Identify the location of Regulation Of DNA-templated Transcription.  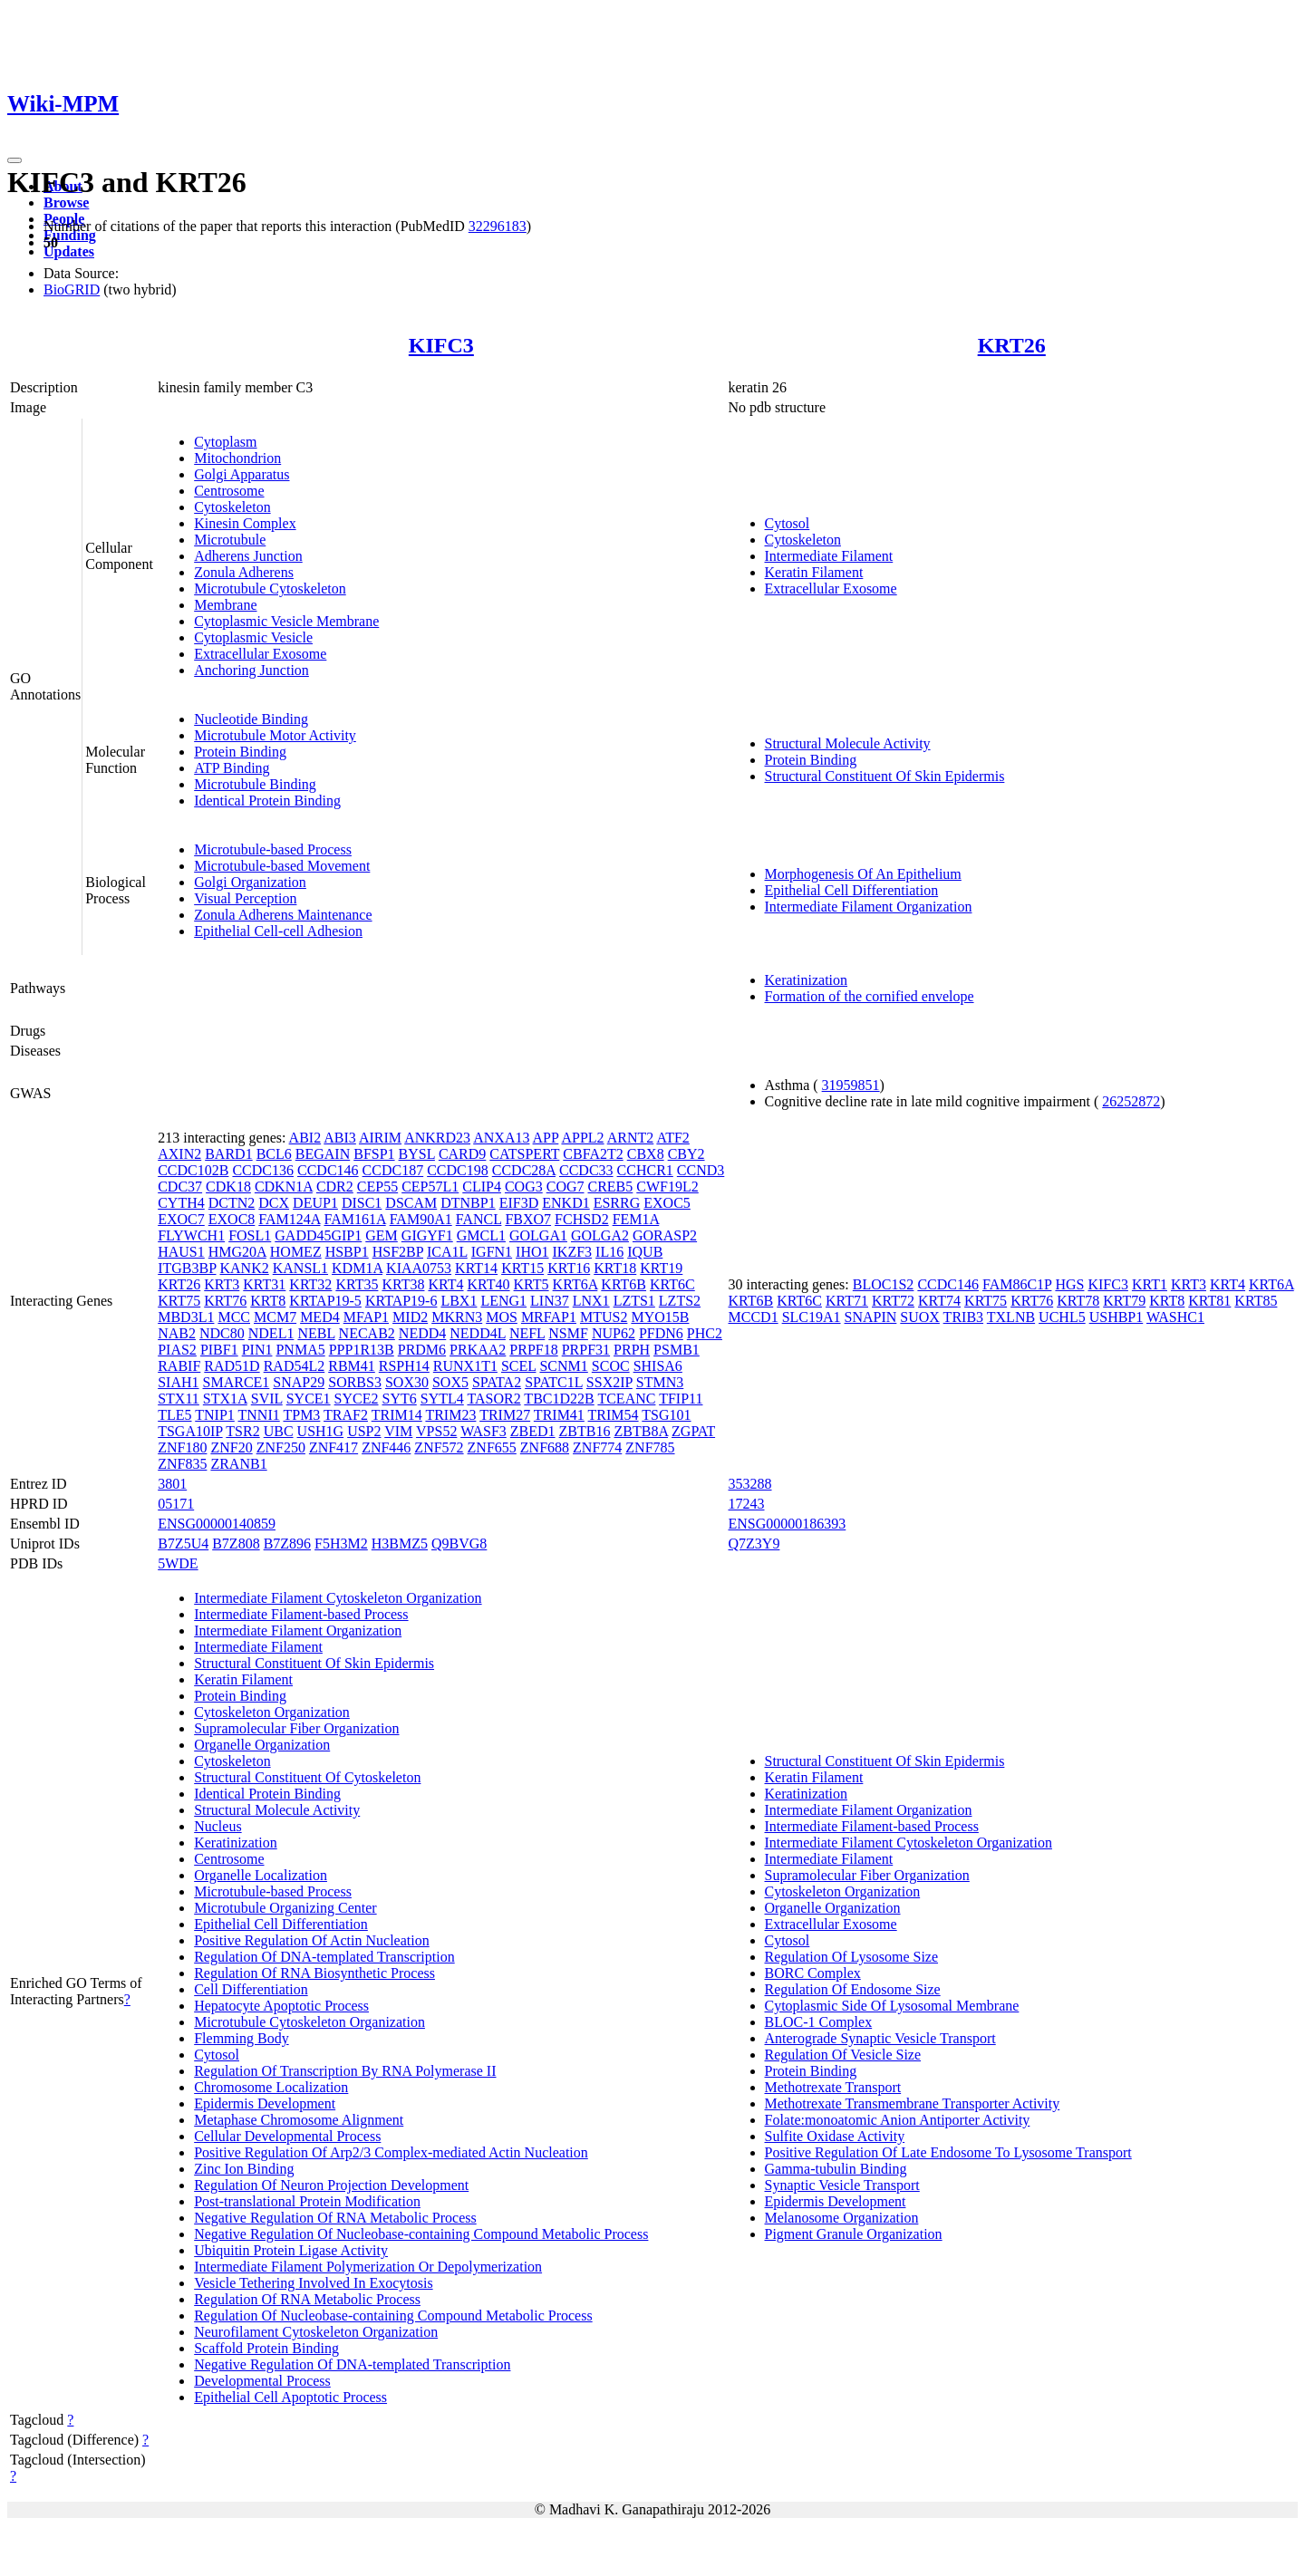
(324, 1956).